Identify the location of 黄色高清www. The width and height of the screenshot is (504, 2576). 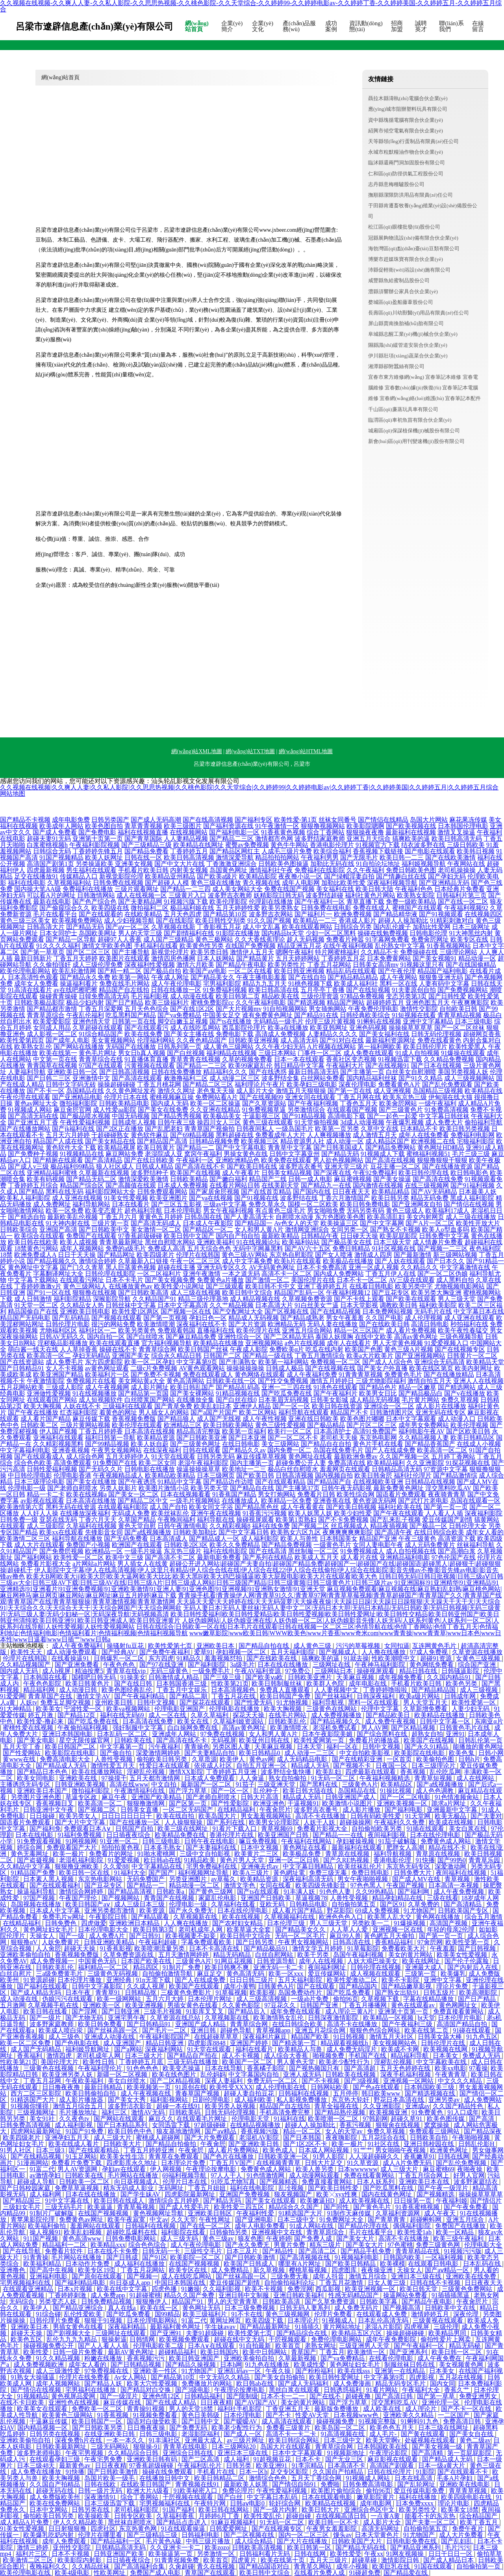
(82, 2238).